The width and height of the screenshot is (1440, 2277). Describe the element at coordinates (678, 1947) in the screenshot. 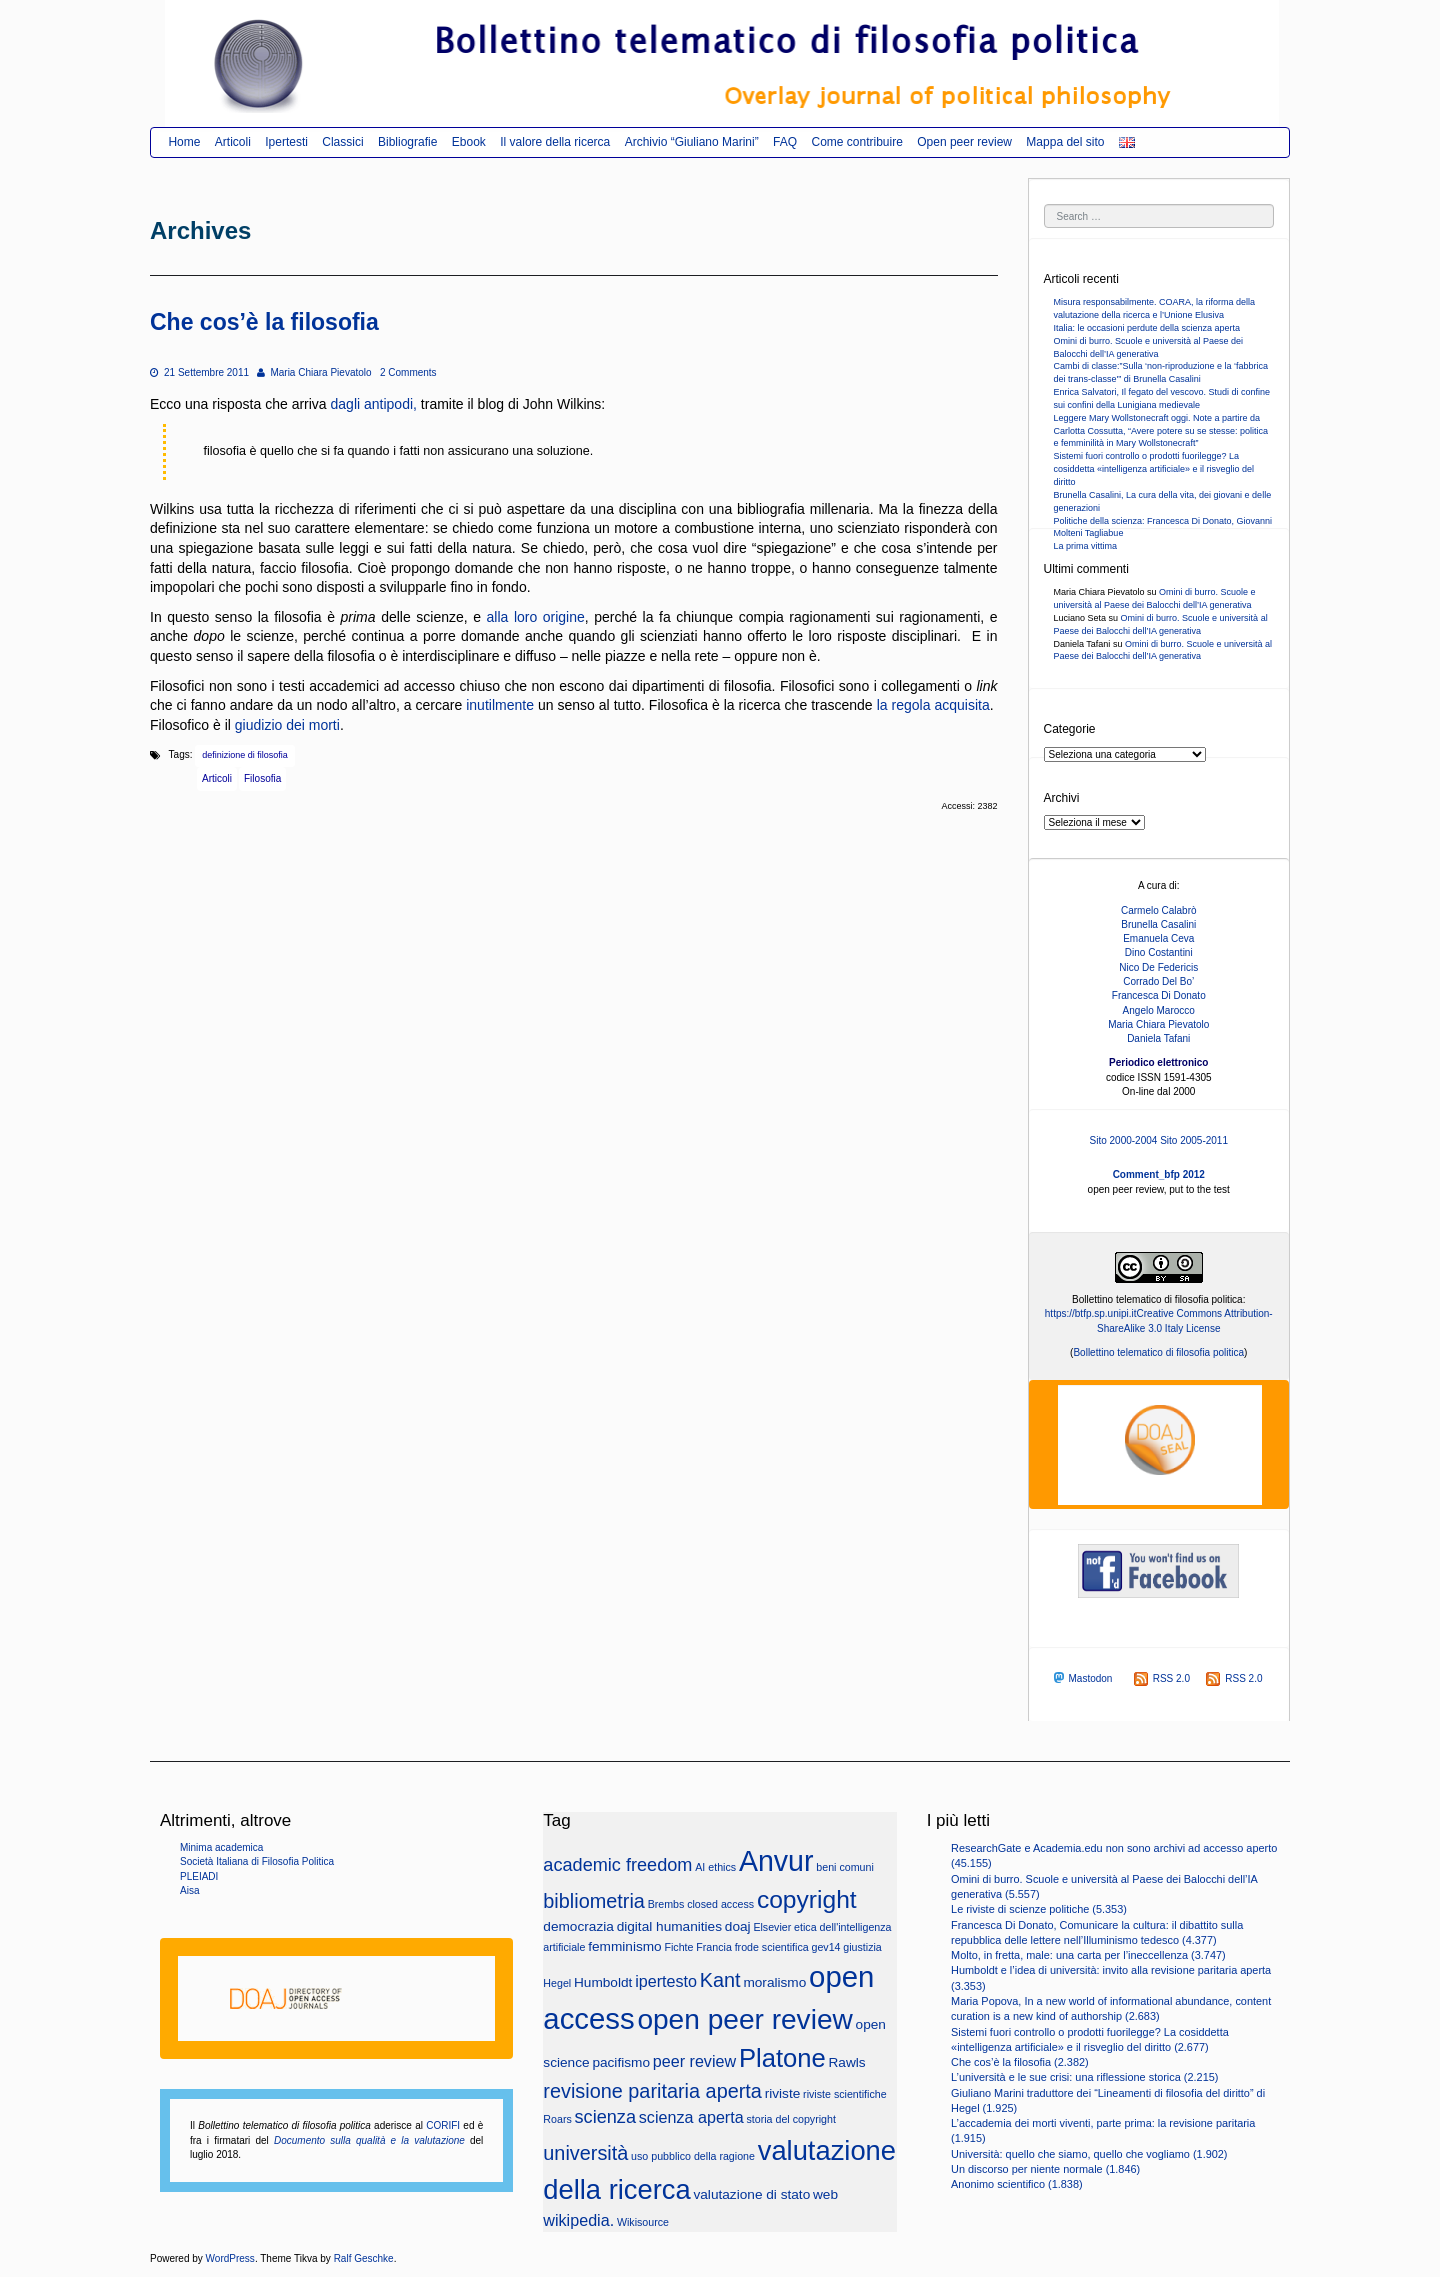

I see `Fichte [Fichte (2 elementi)]` at that location.